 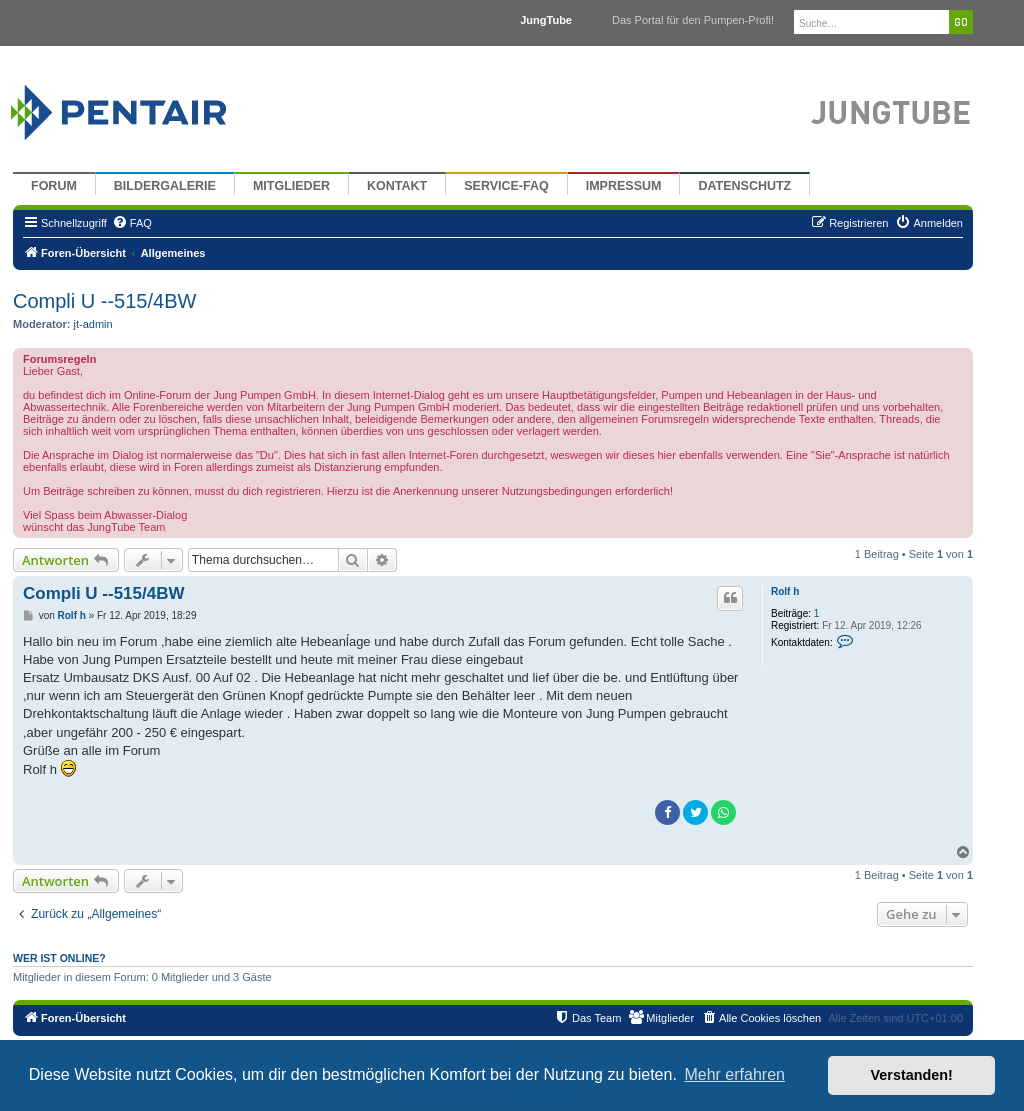 What do you see at coordinates (104, 301) in the screenshot?
I see `Compli U --515/4BW` at bounding box center [104, 301].